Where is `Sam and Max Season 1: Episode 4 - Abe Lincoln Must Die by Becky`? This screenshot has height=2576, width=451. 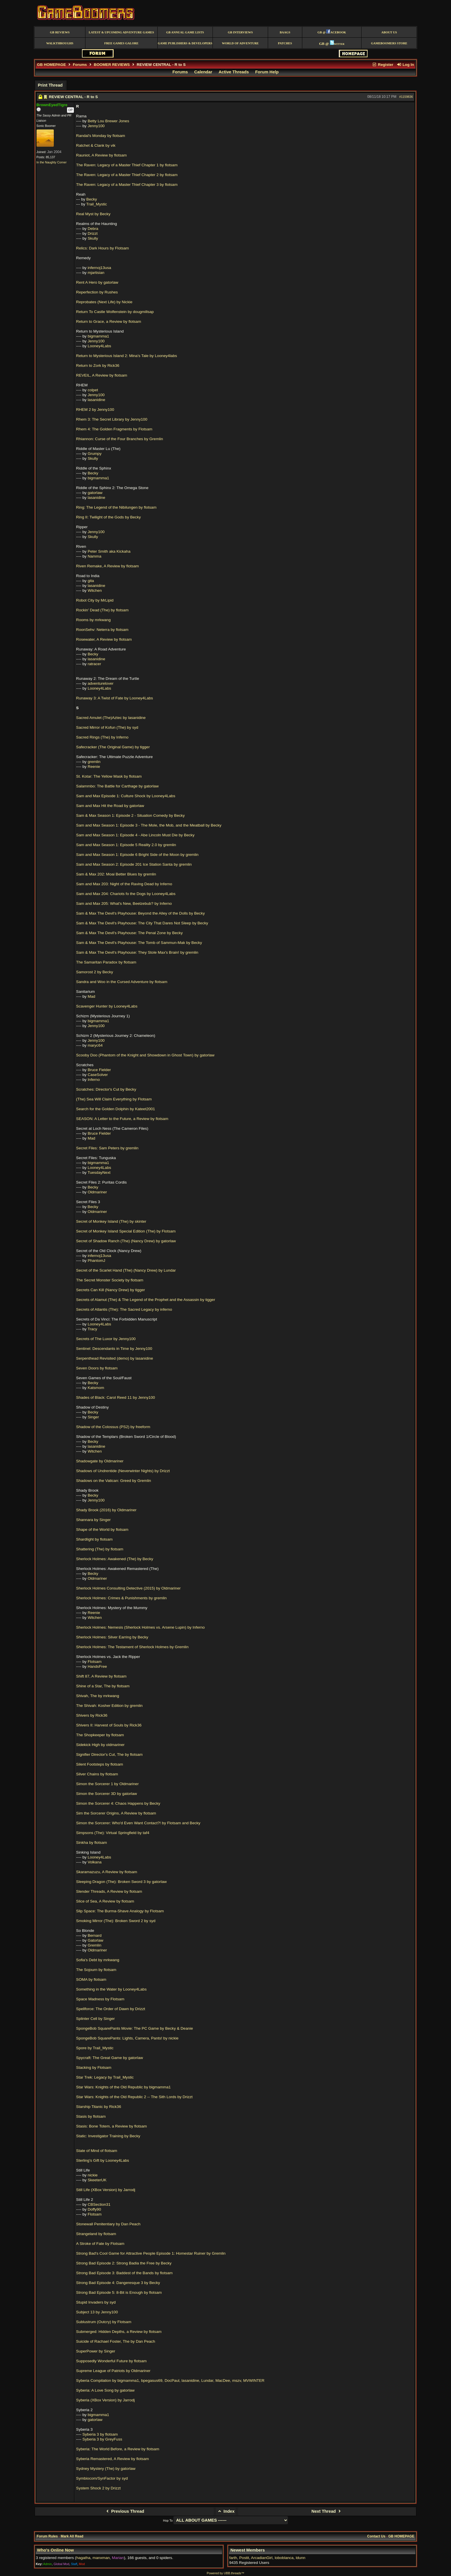 Sam and Max Season 1: Episode 4 - Abe Lincoln Must Die by Becky is located at coordinates (135, 835).